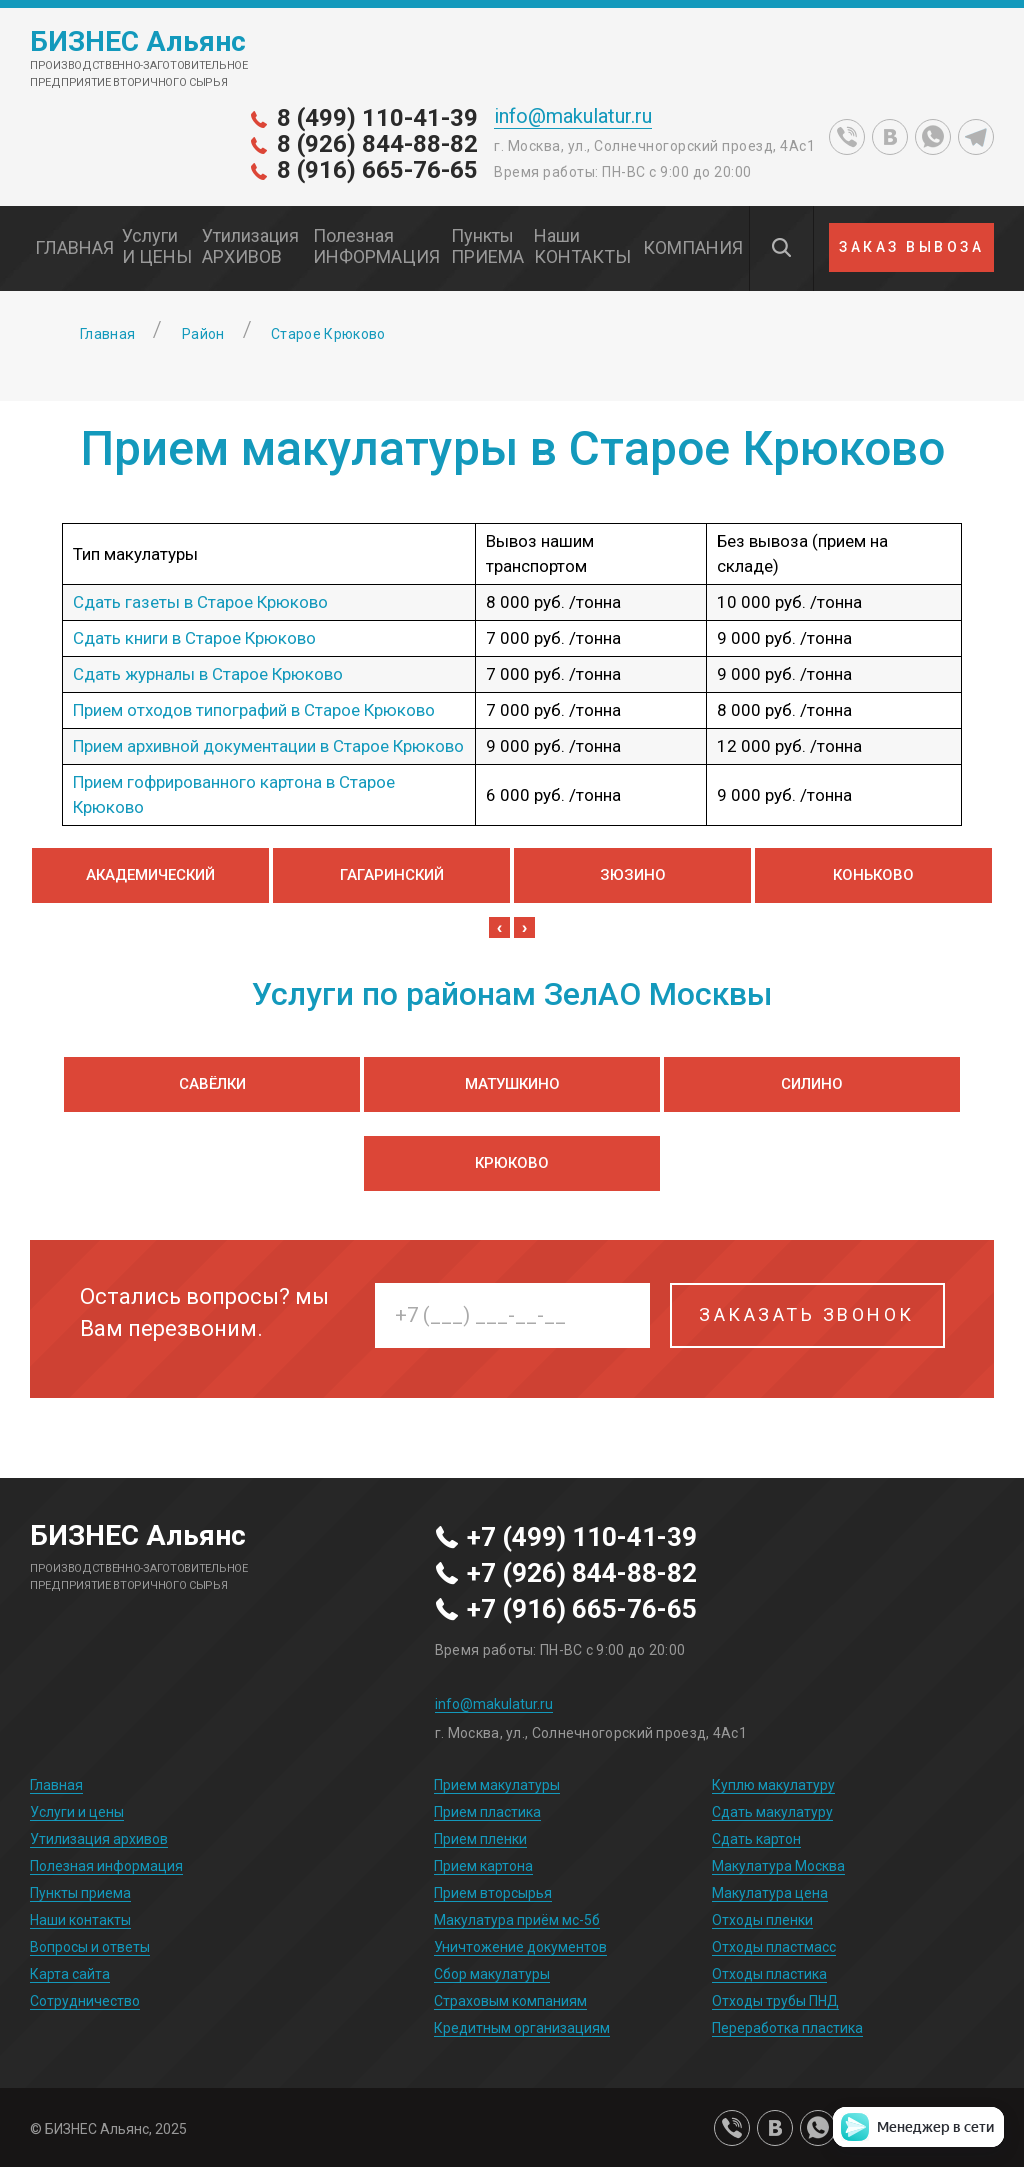 The image size is (1024, 2167). I want to click on Академический, so click(150, 875).